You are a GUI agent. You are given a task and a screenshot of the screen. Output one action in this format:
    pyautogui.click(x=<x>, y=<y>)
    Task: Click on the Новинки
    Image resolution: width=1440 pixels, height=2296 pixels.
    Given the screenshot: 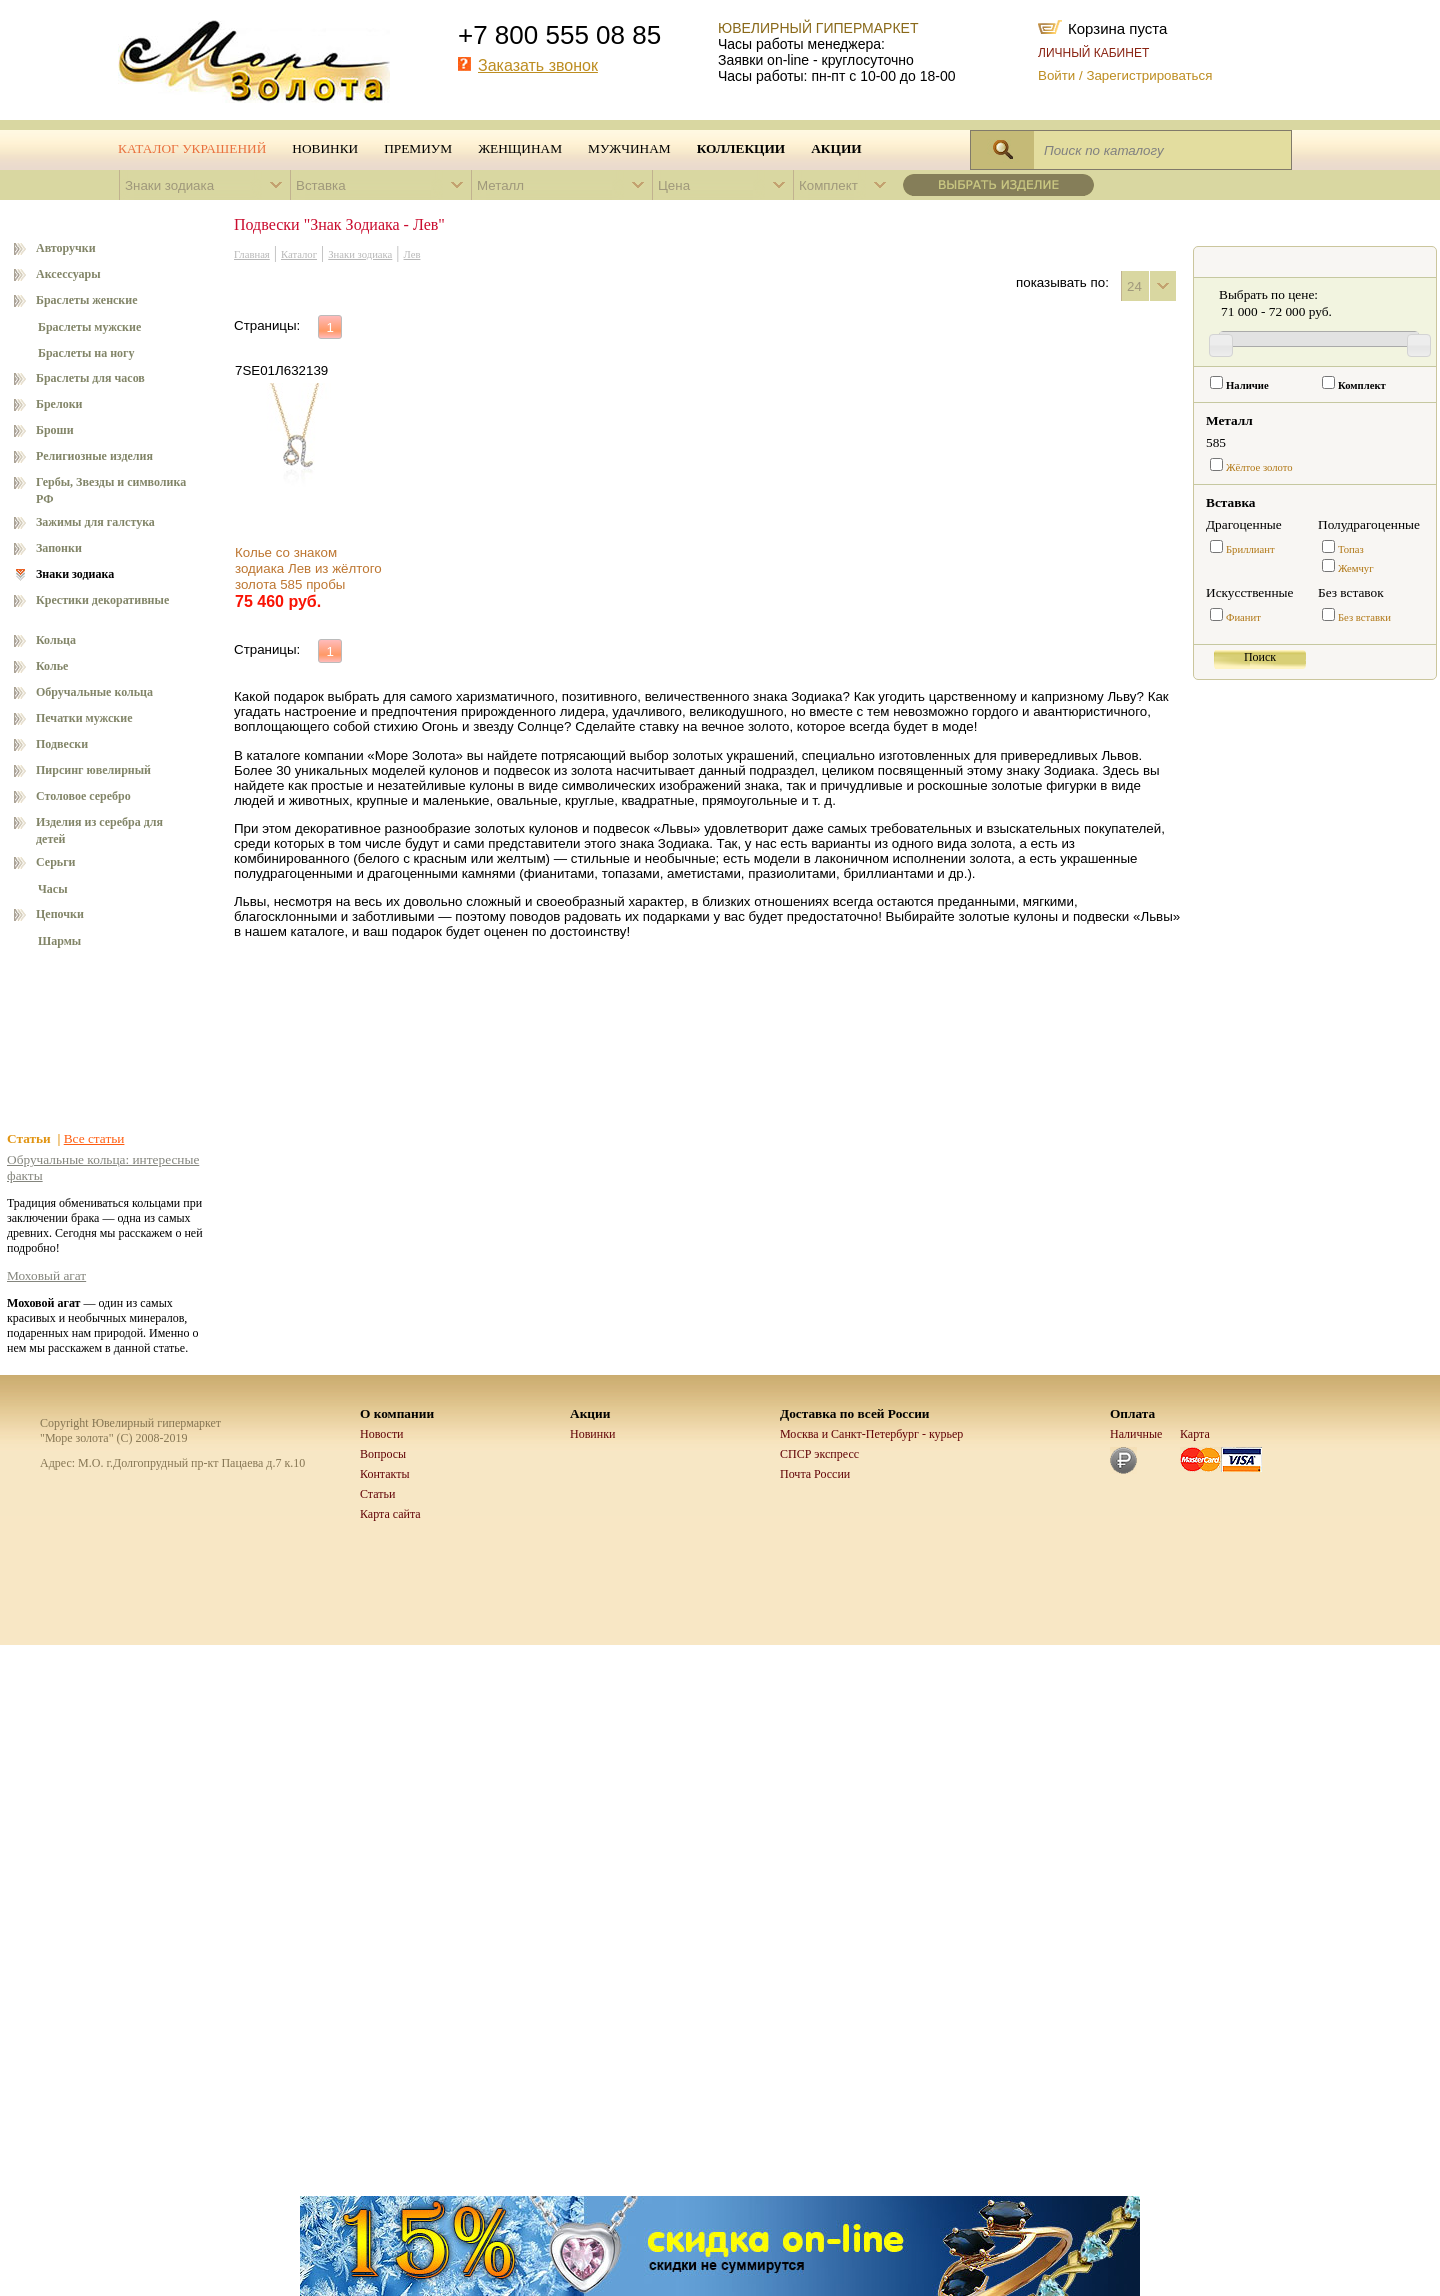 What is the action you would take?
    pyautogui.click(x=325, y=148)
    